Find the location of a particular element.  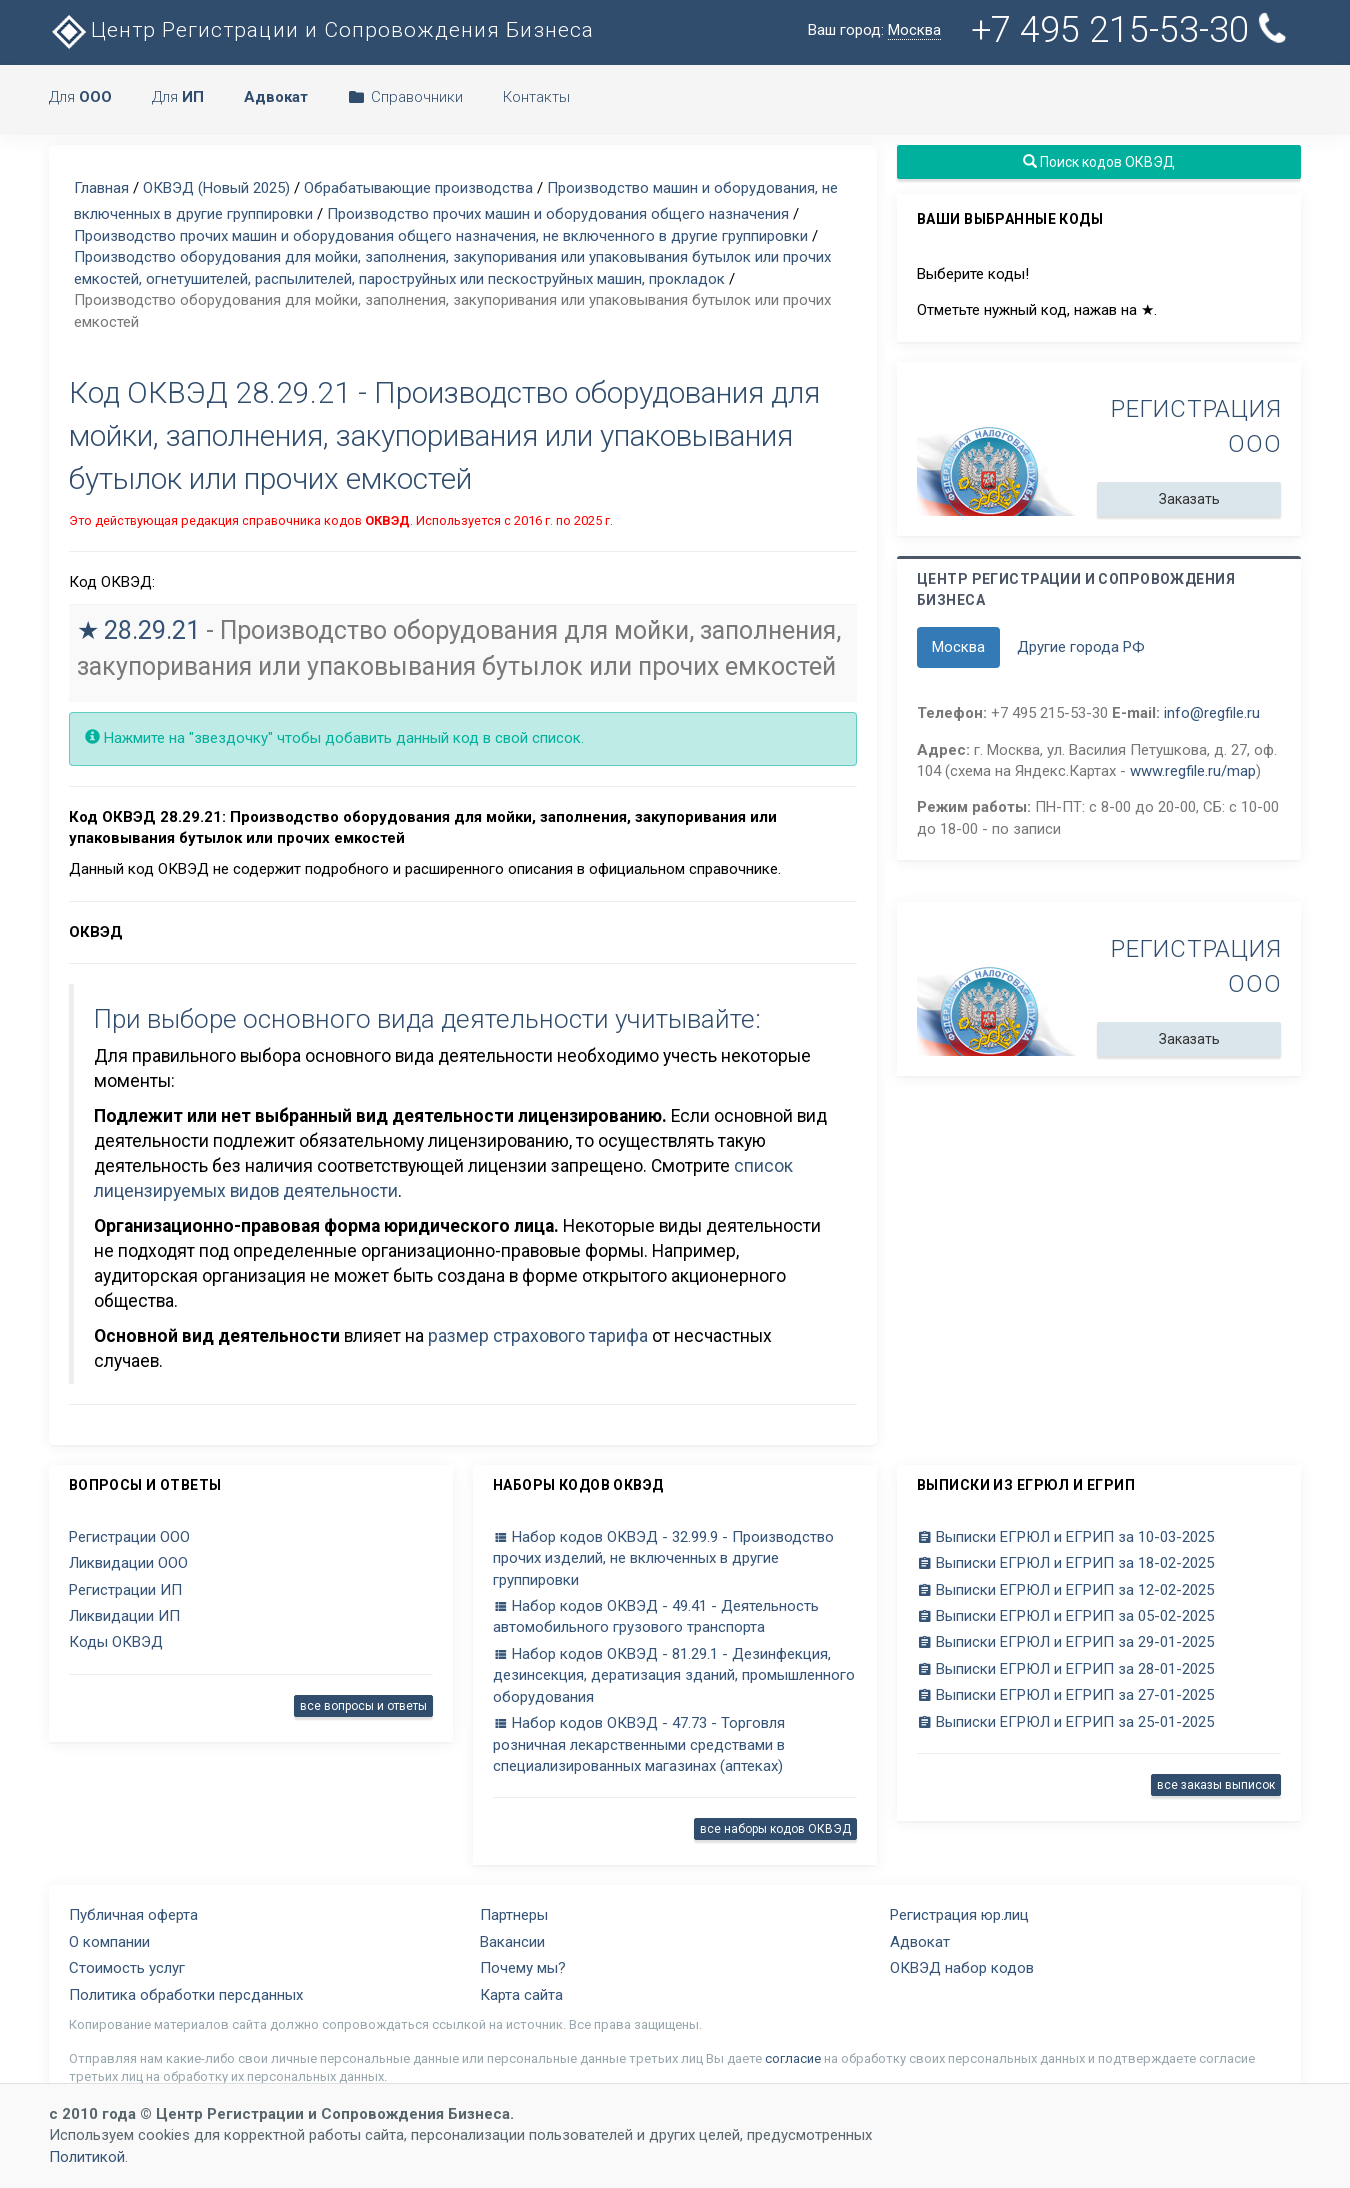

ОКВЭД набор кодов is located at coordinates (962, 1968).